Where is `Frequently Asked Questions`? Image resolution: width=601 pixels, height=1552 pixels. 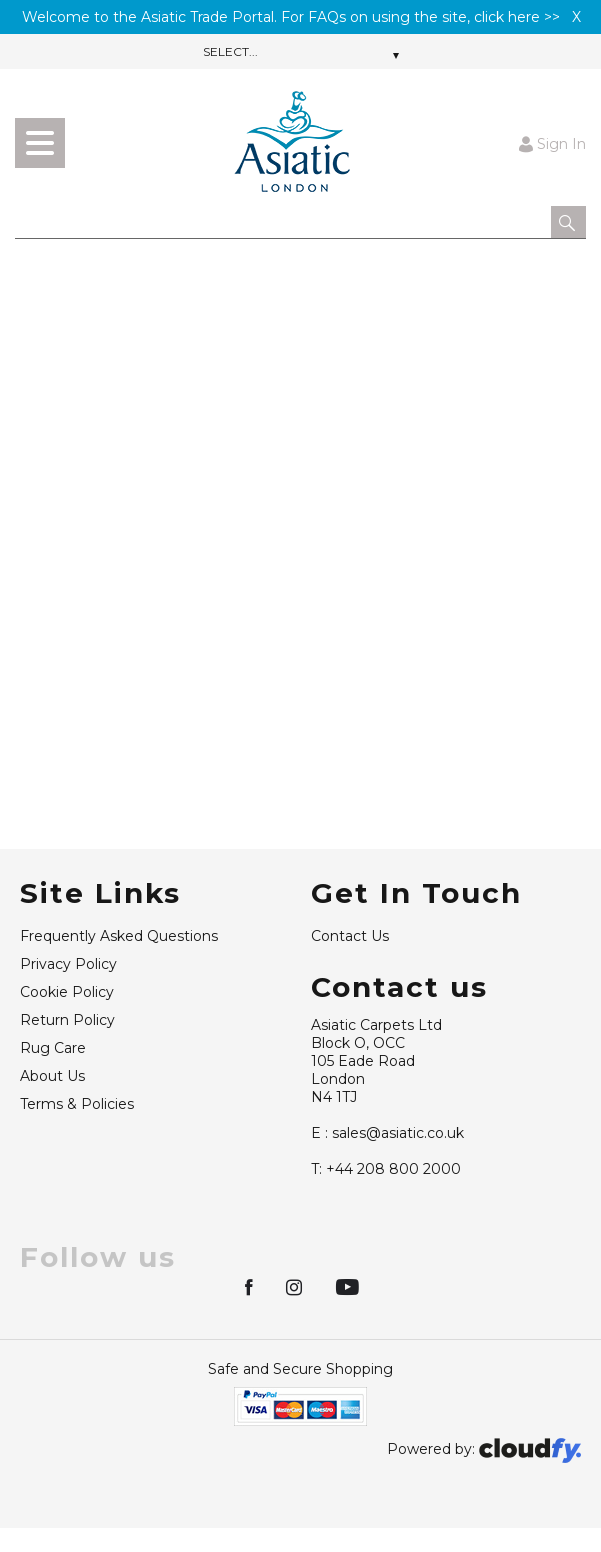
Frequently Asked Questions is located at coordinates (119, 936).